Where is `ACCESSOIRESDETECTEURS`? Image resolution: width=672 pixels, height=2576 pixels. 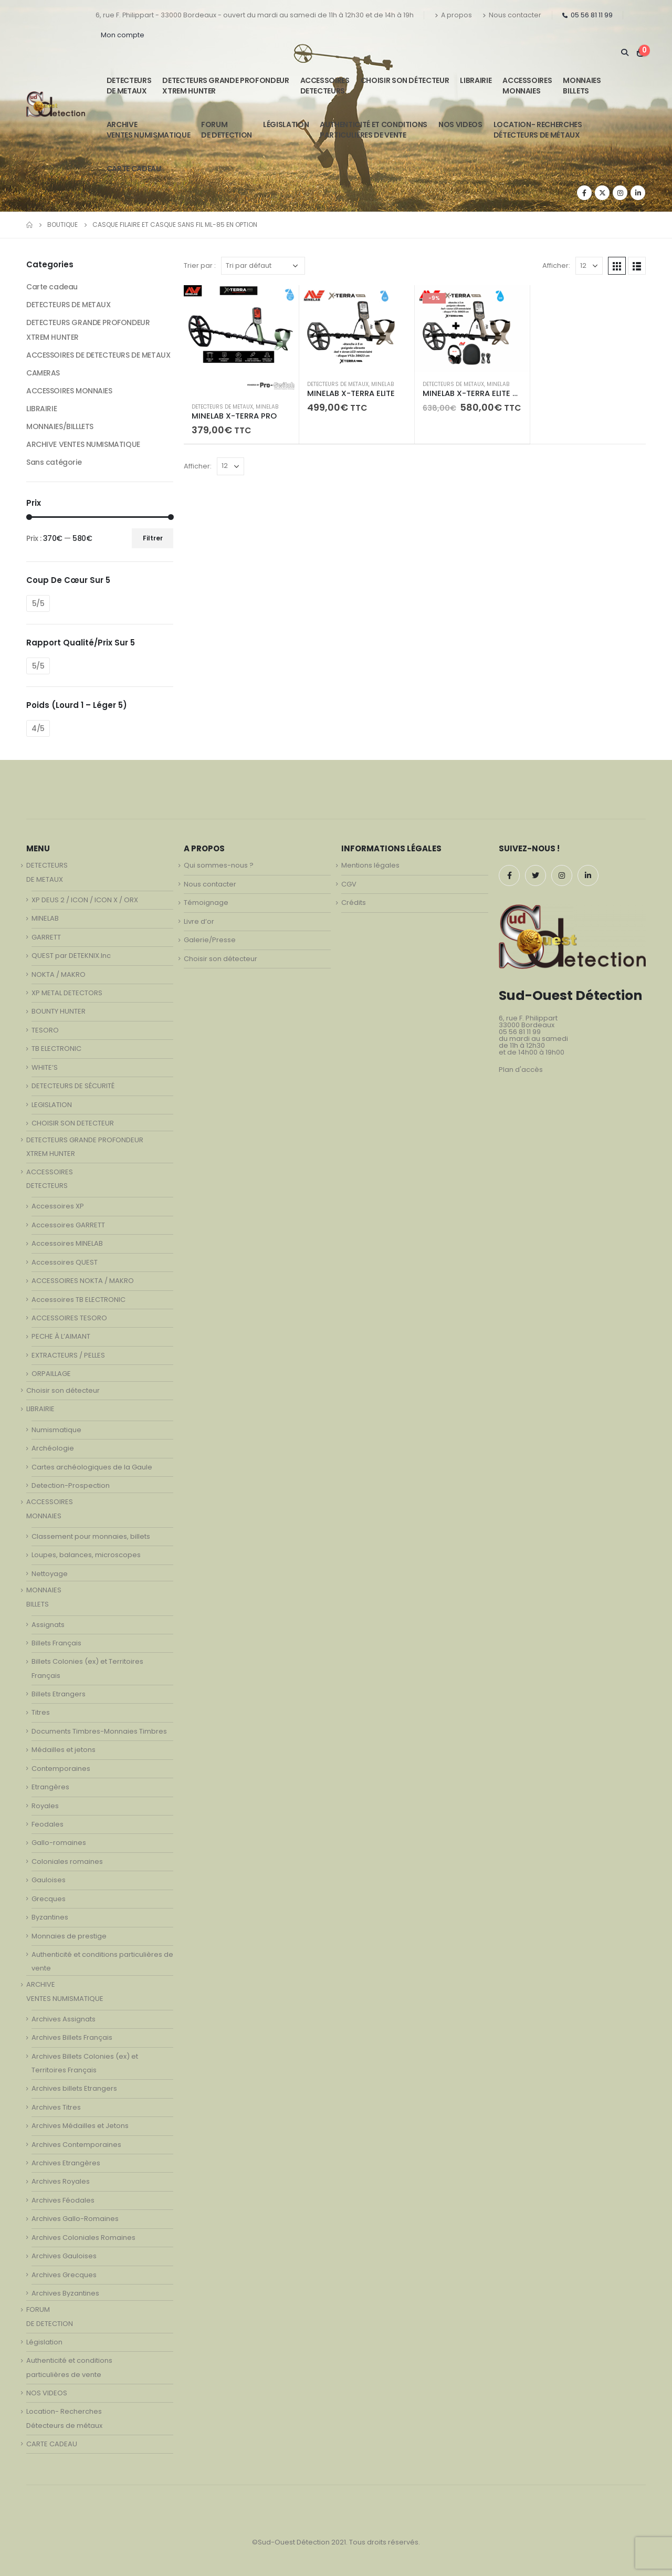 ACCESSOIRESDETECTEURS is located at coordinates (325, 85).